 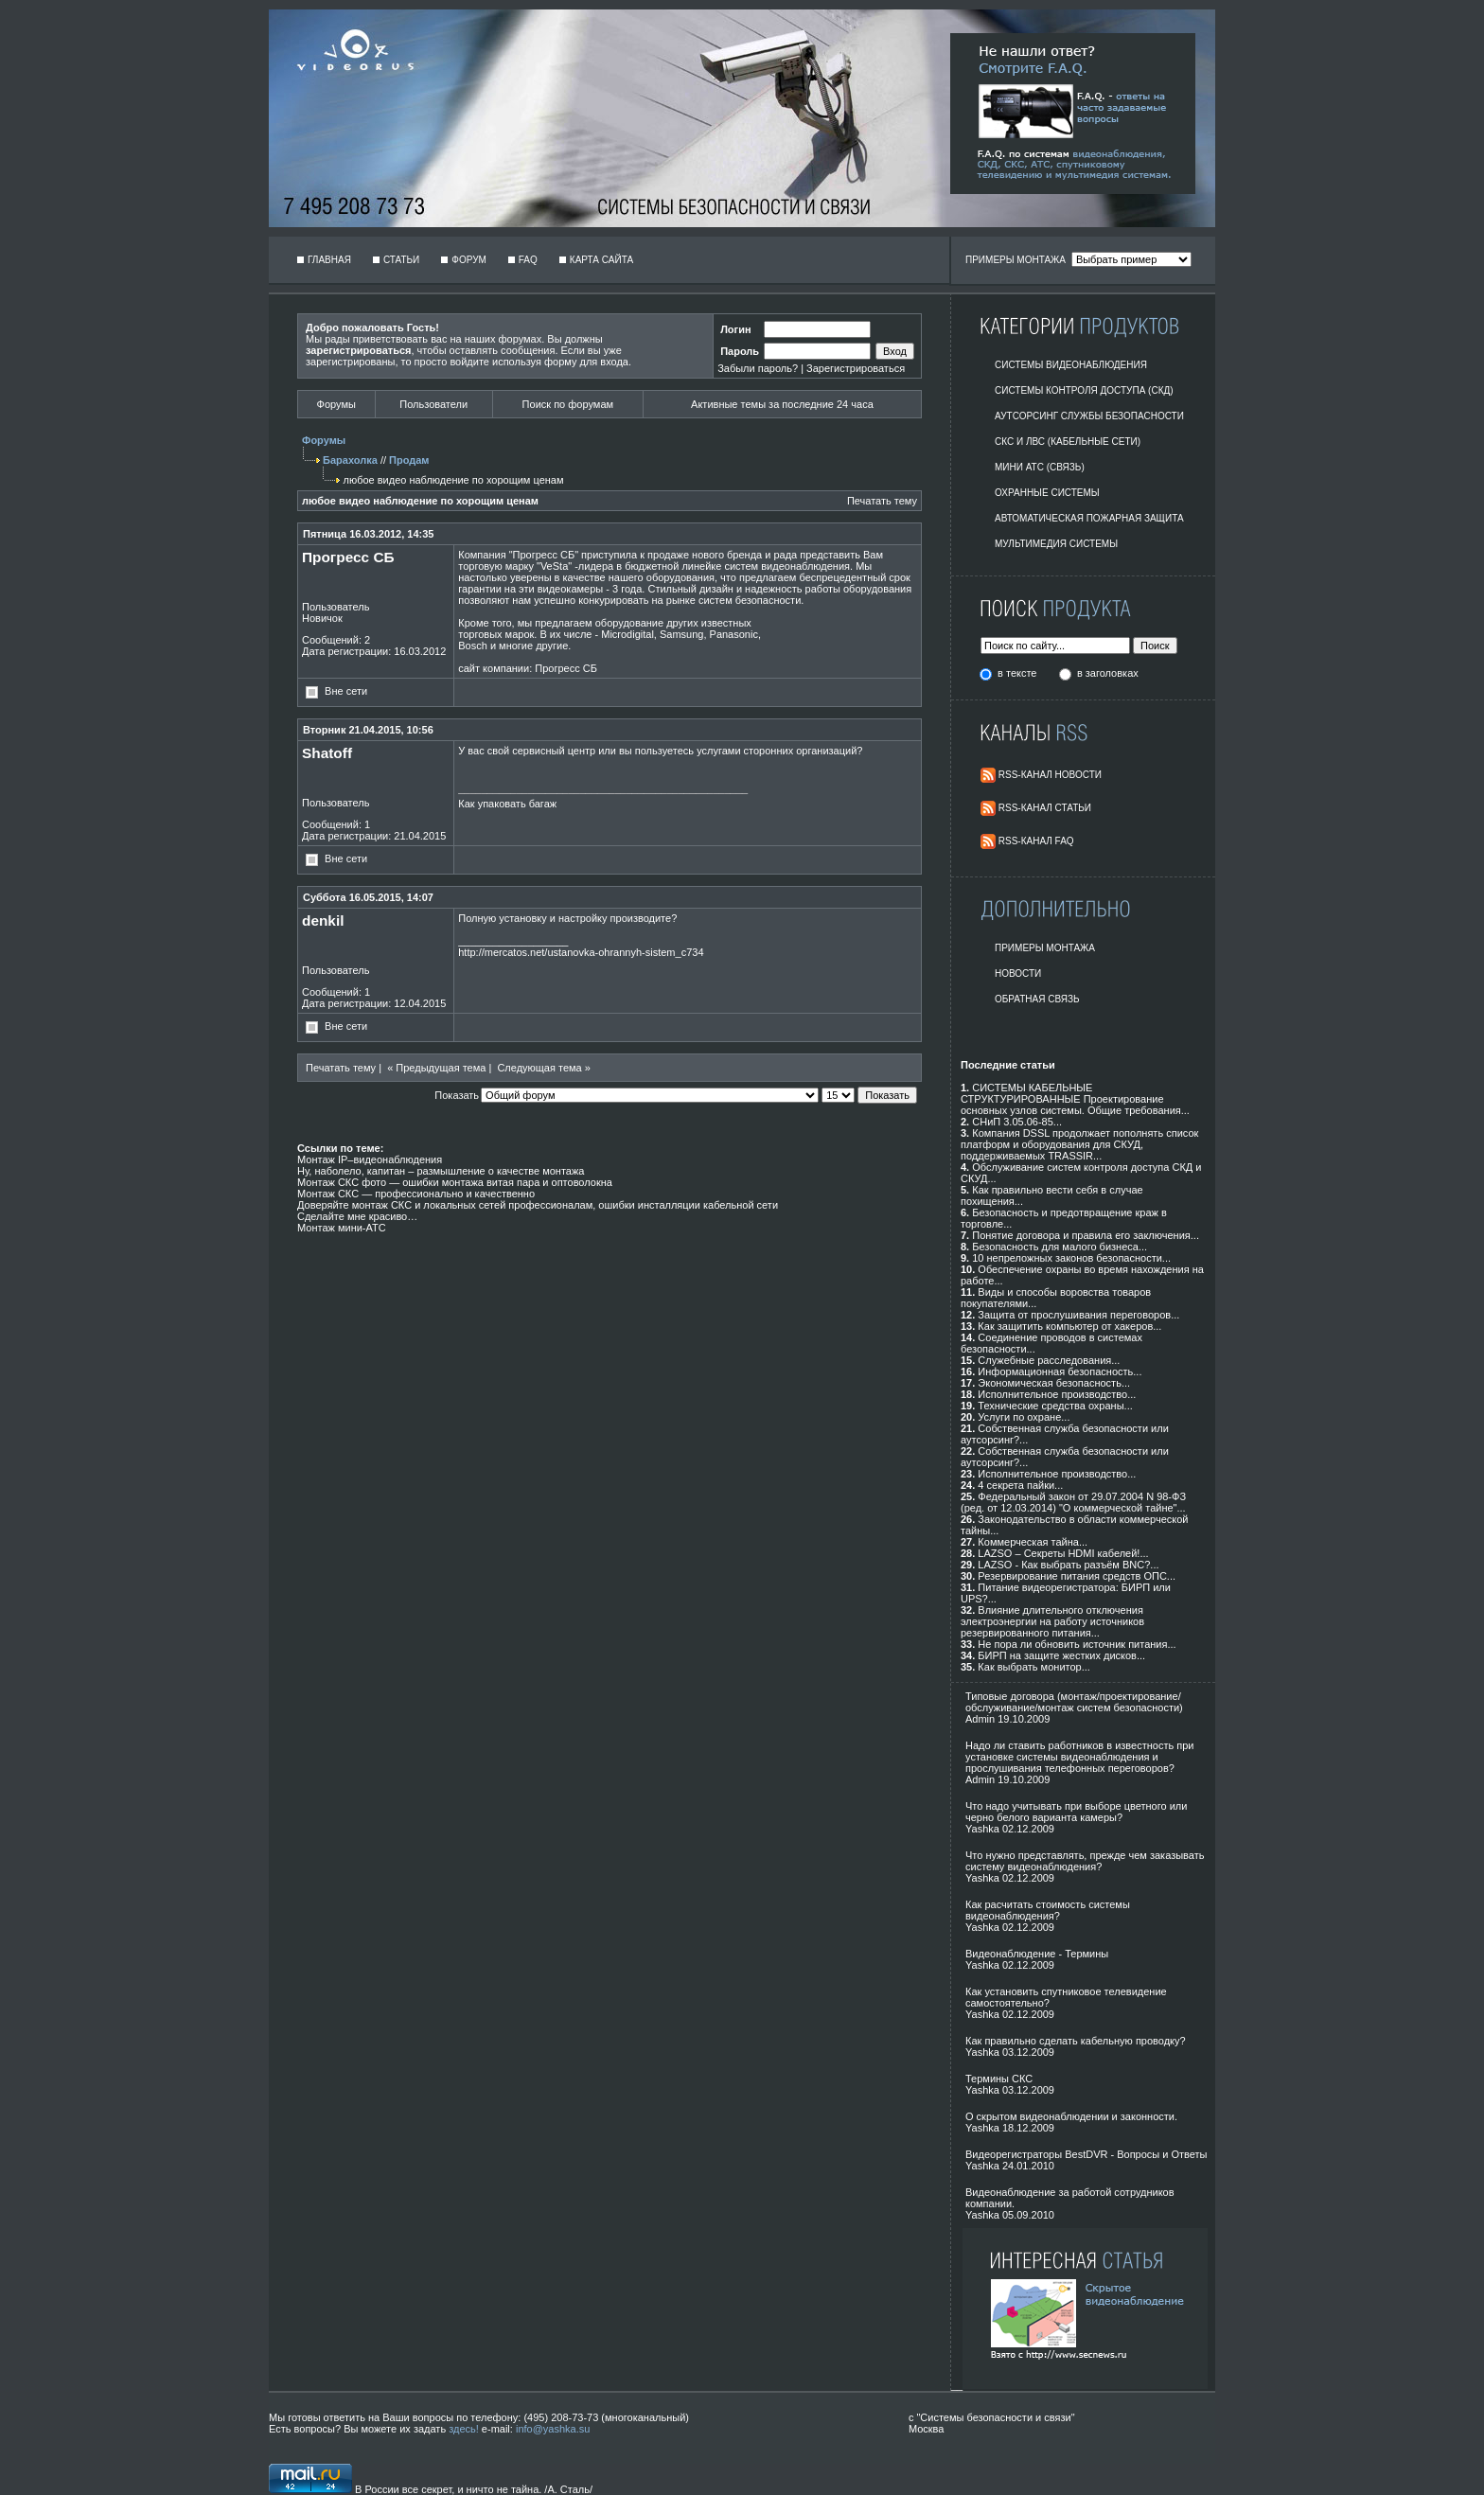 I want to click on Как правильно сделать кабельную проводку?, so click(x=1075, y=2040).